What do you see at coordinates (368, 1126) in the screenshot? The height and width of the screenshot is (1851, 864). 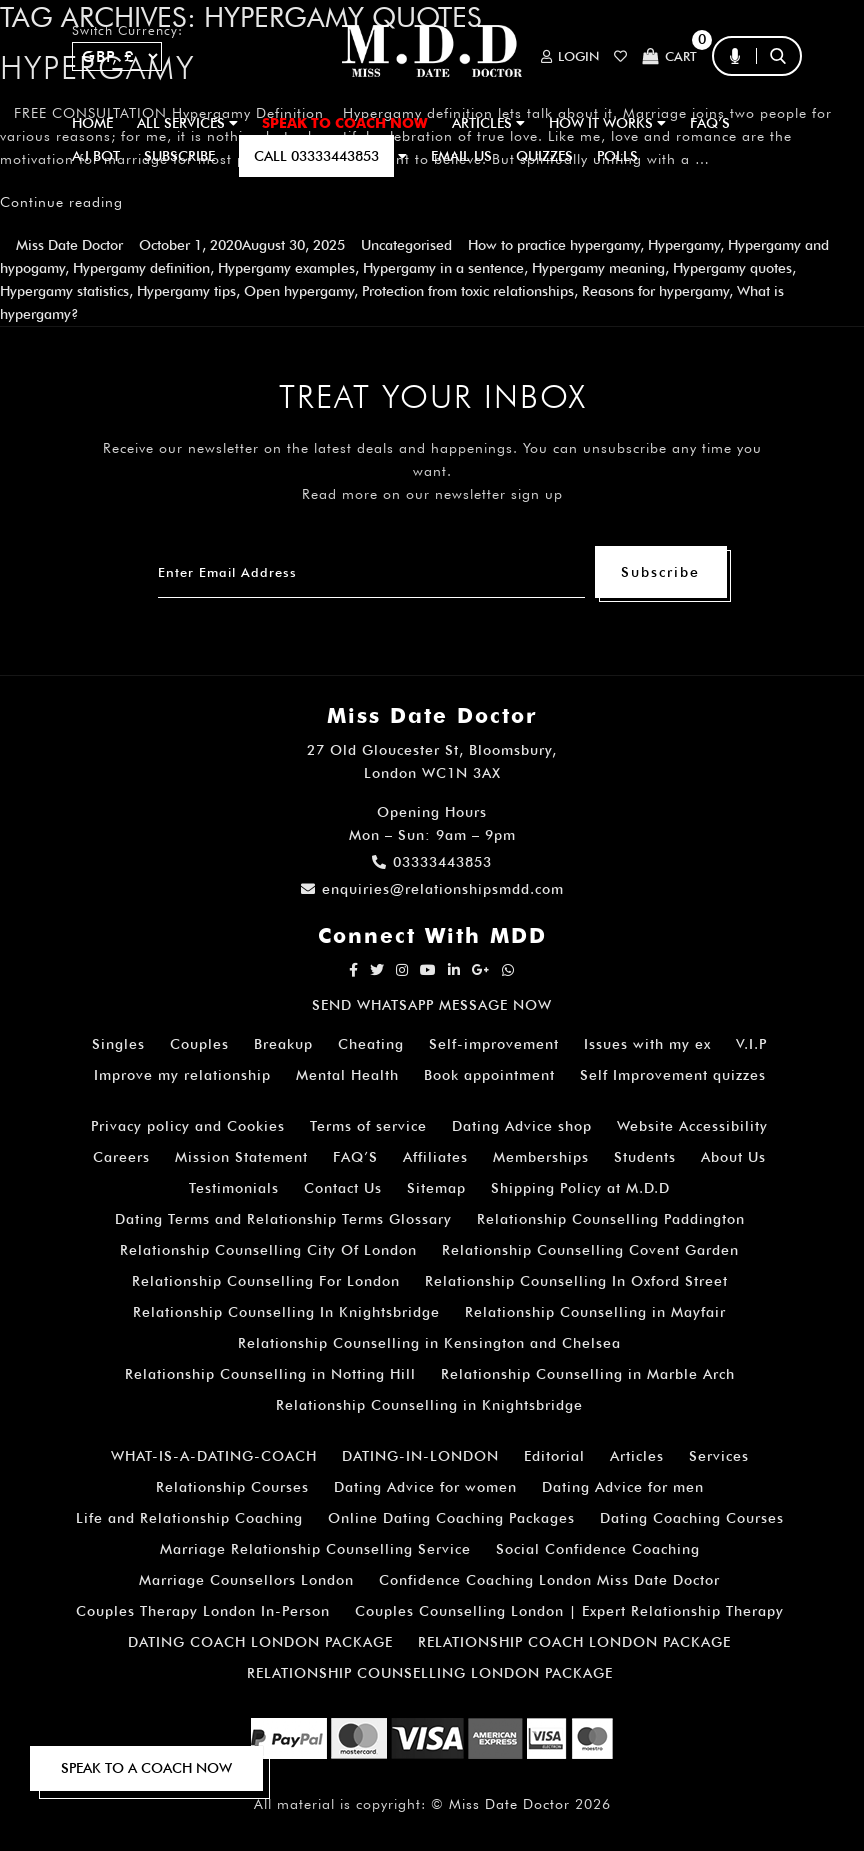 I see `Terms of service` at bounding box center [368, 1126].